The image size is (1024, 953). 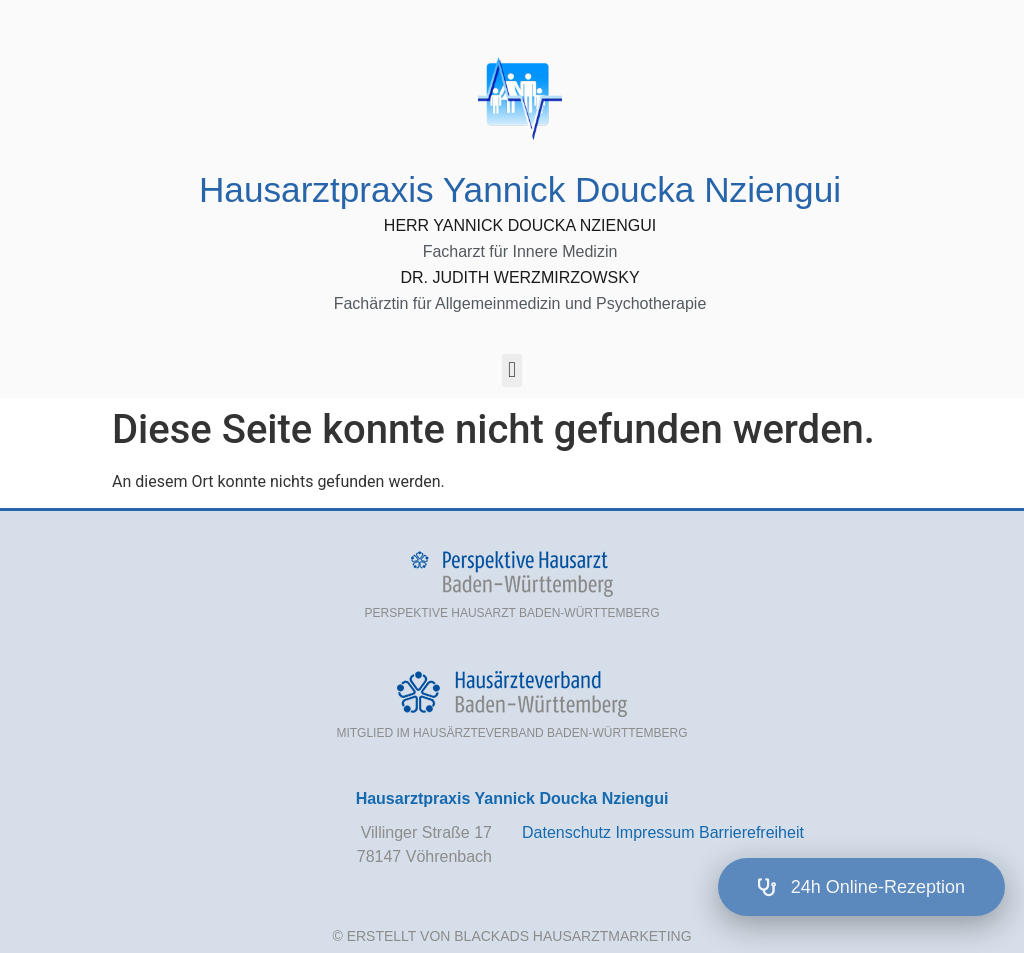 What do you see at coordinates (511, 370) in the screenshot?
I see `[button]` at bounding box center [511, 370].